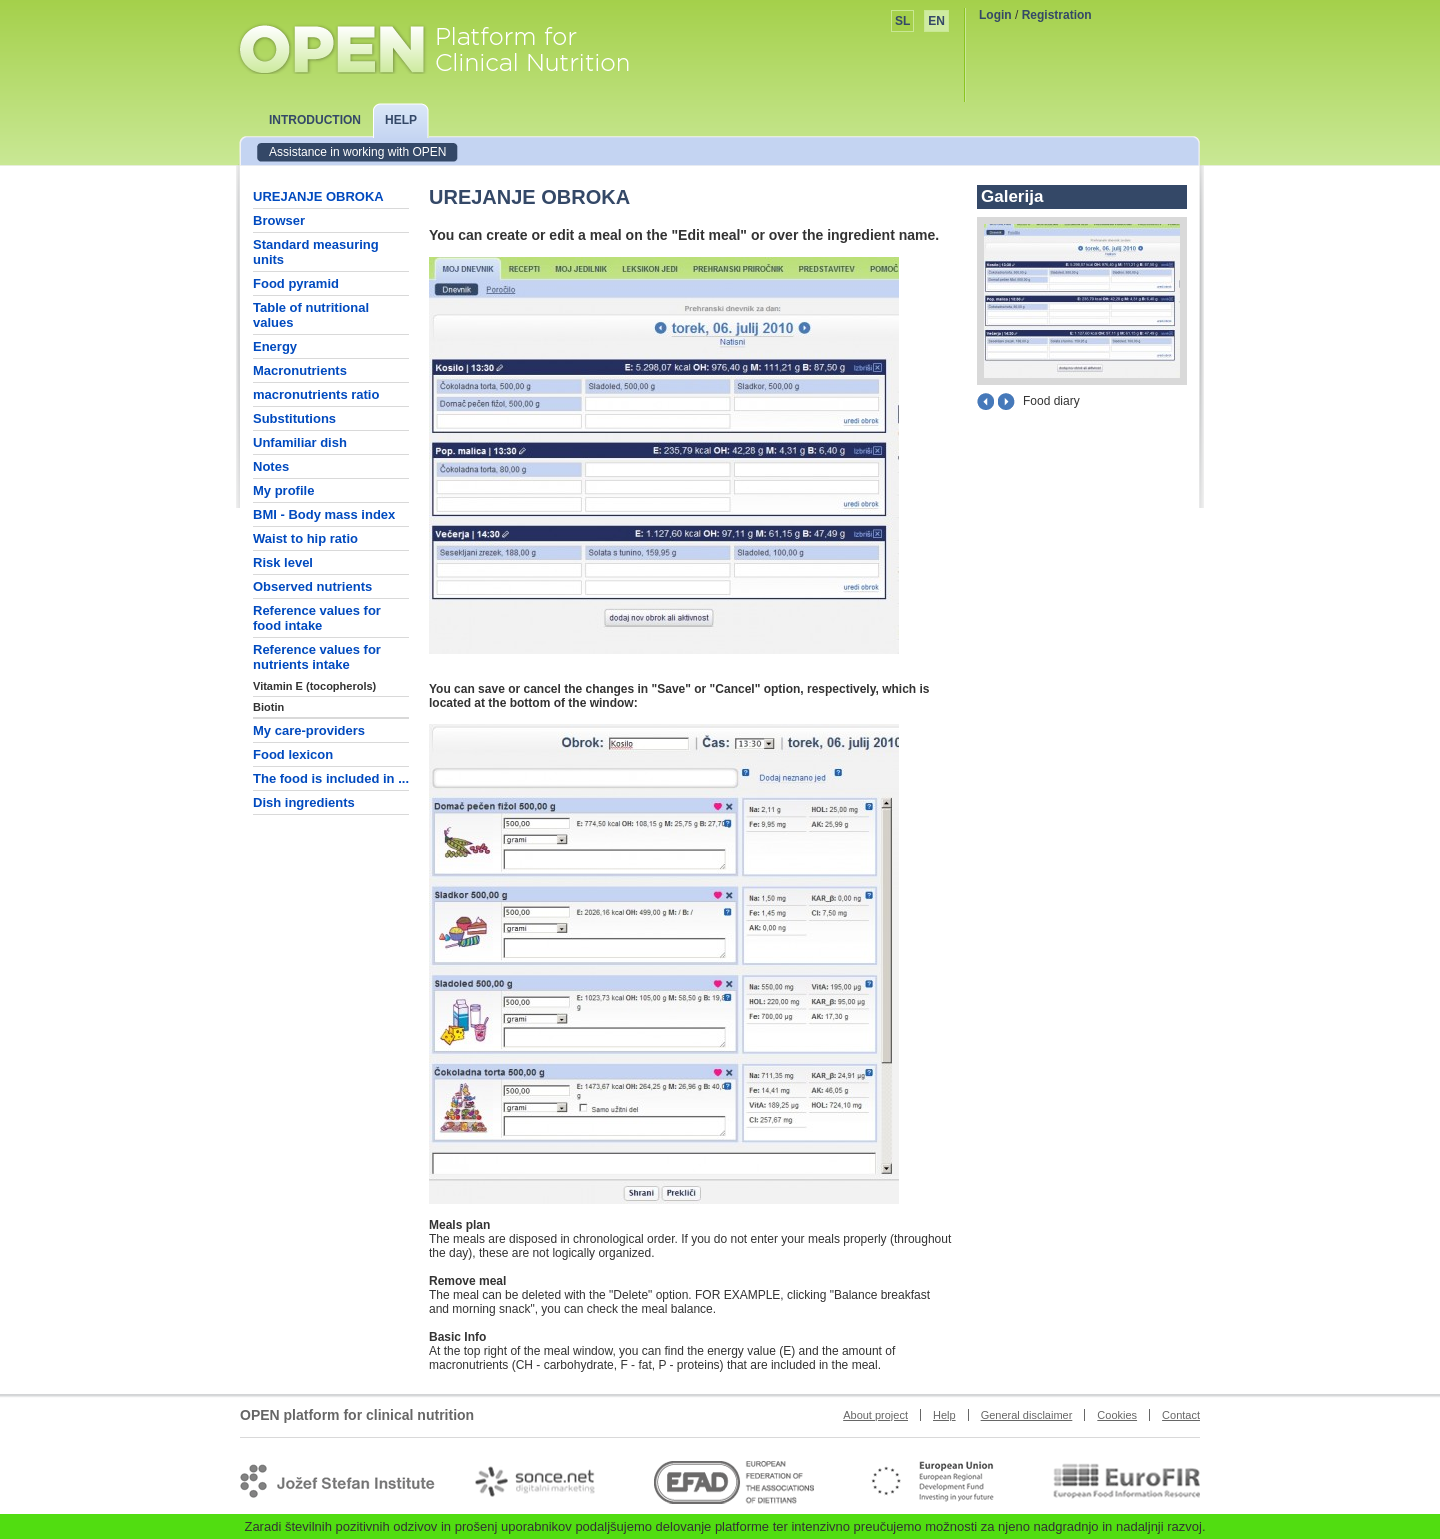 The height and width of the screenshot is (1539, 1440). I want to click on Reference values for food intake, so click(317, 618).